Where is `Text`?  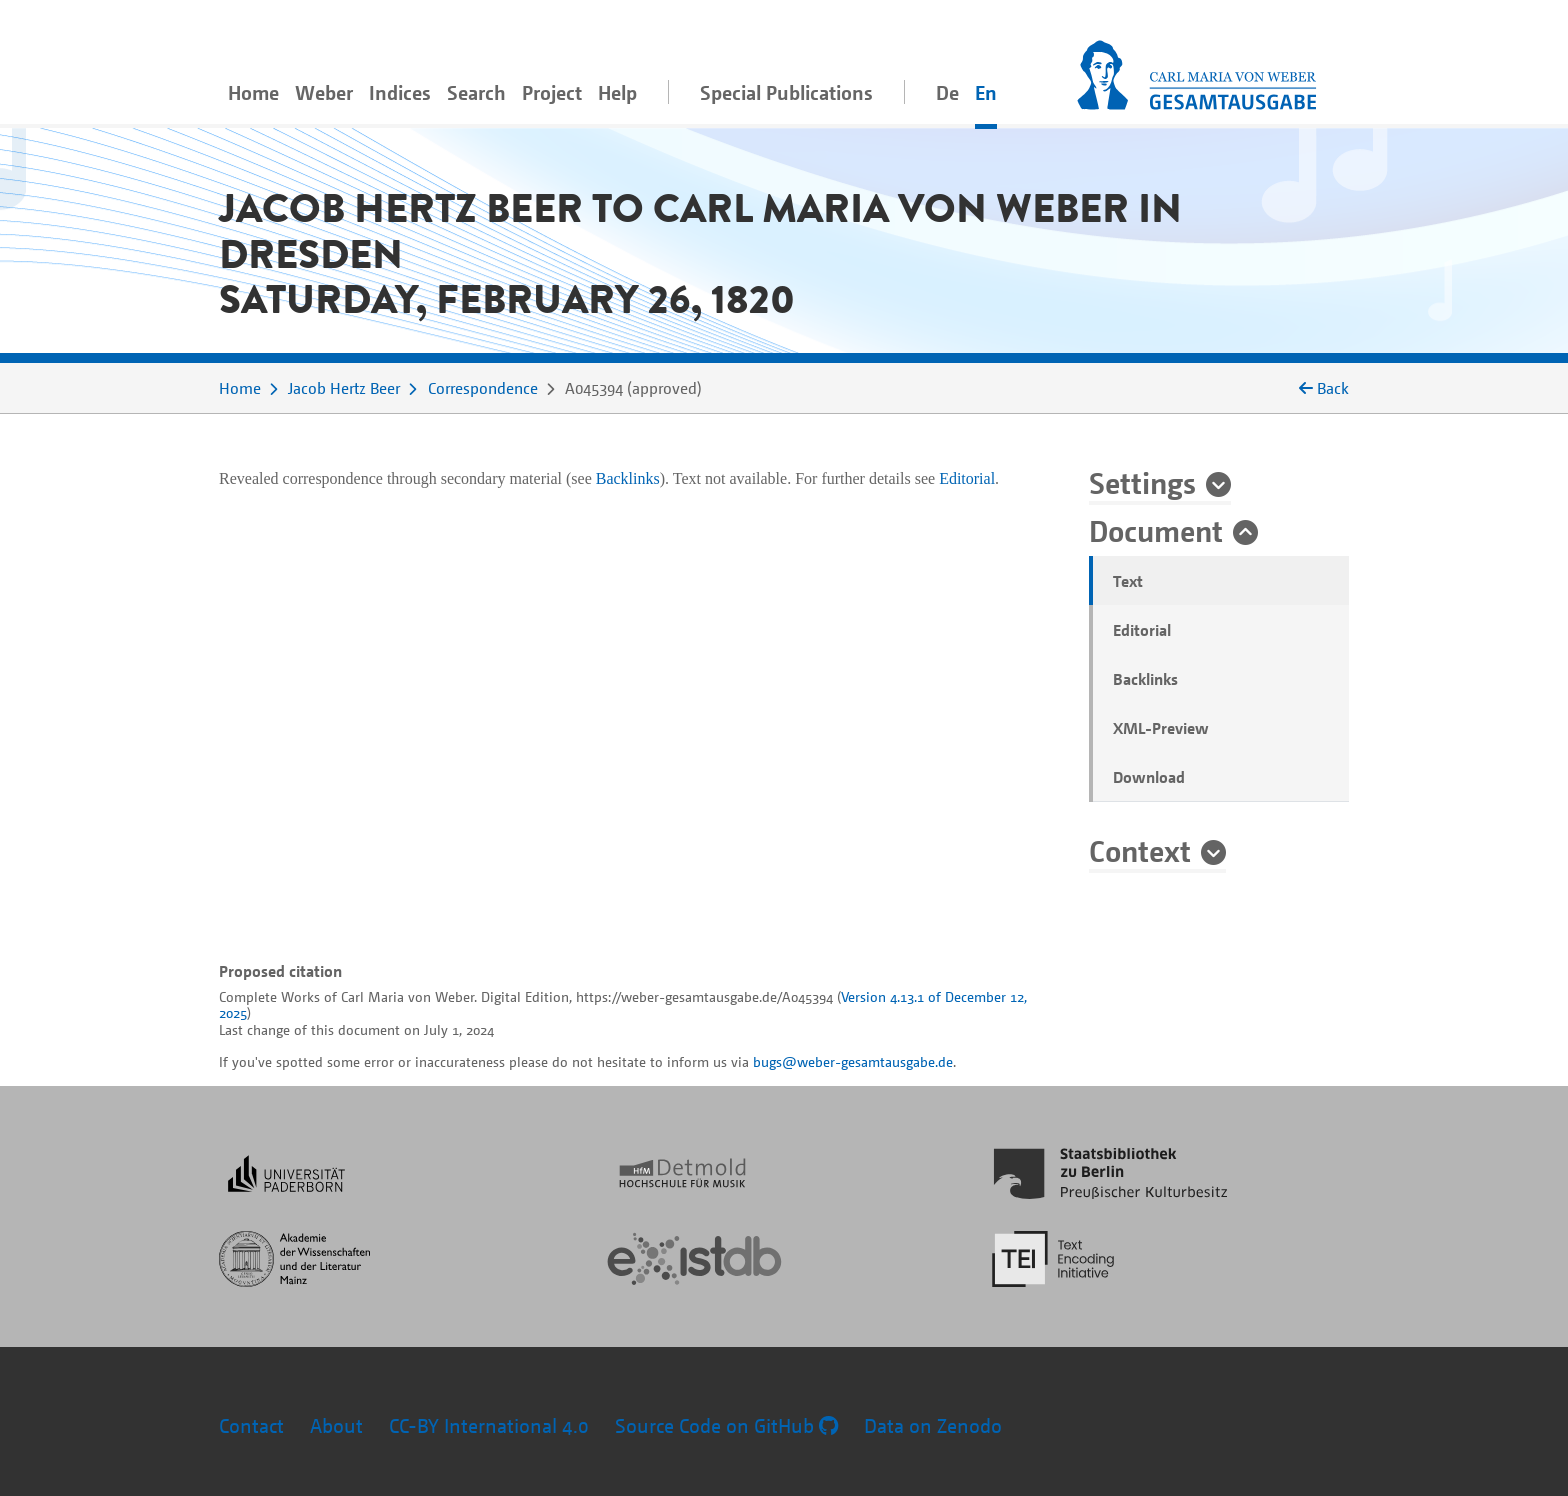 Text is located at coordinates (1128, 581).